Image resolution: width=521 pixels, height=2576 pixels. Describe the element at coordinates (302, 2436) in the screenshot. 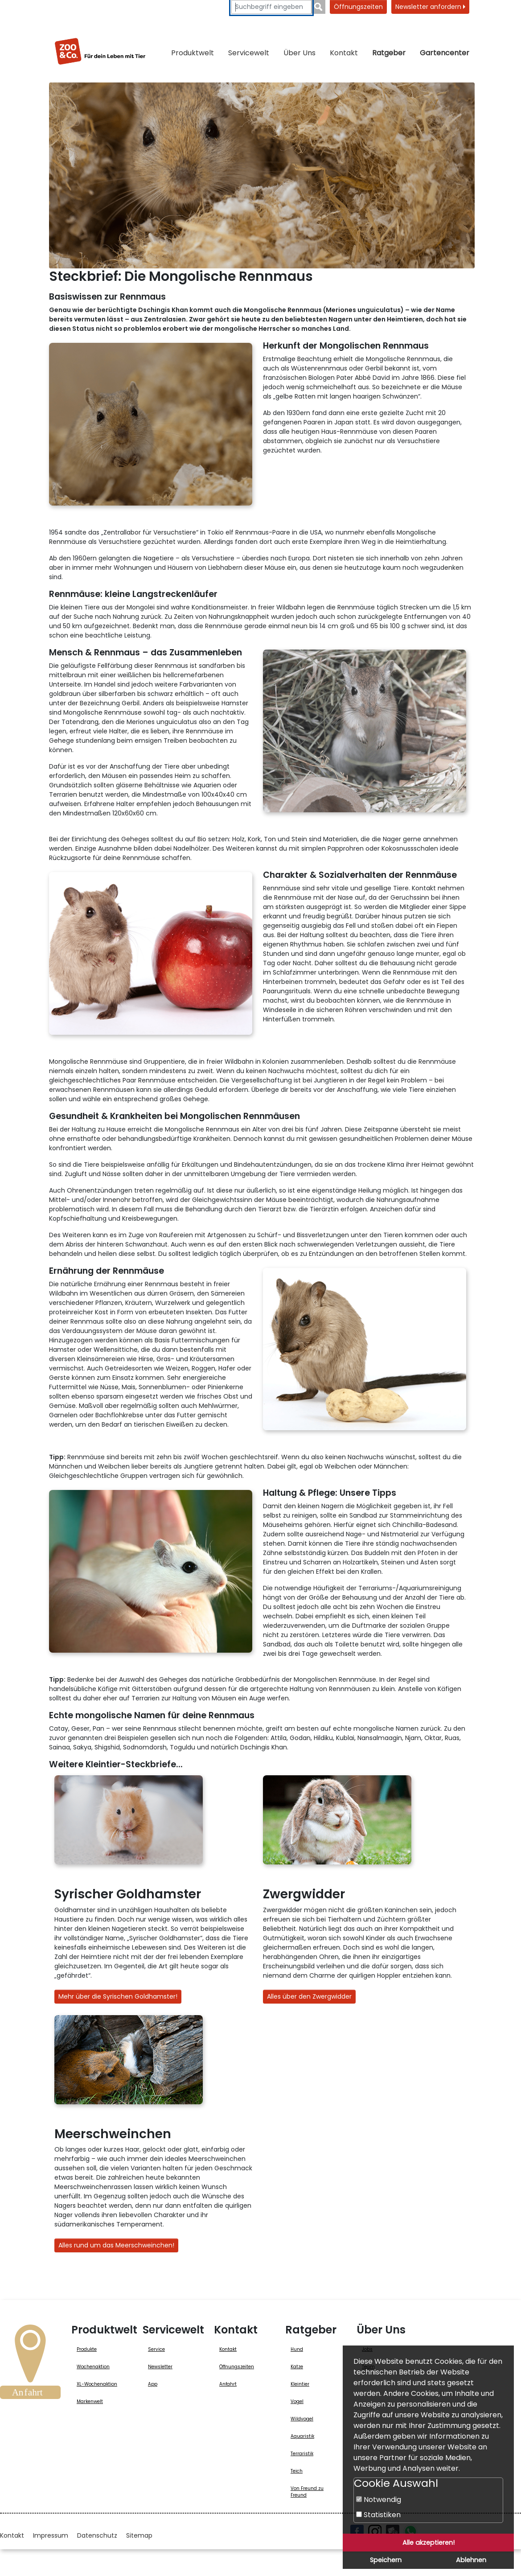

I see `Aquaristik` at that location.